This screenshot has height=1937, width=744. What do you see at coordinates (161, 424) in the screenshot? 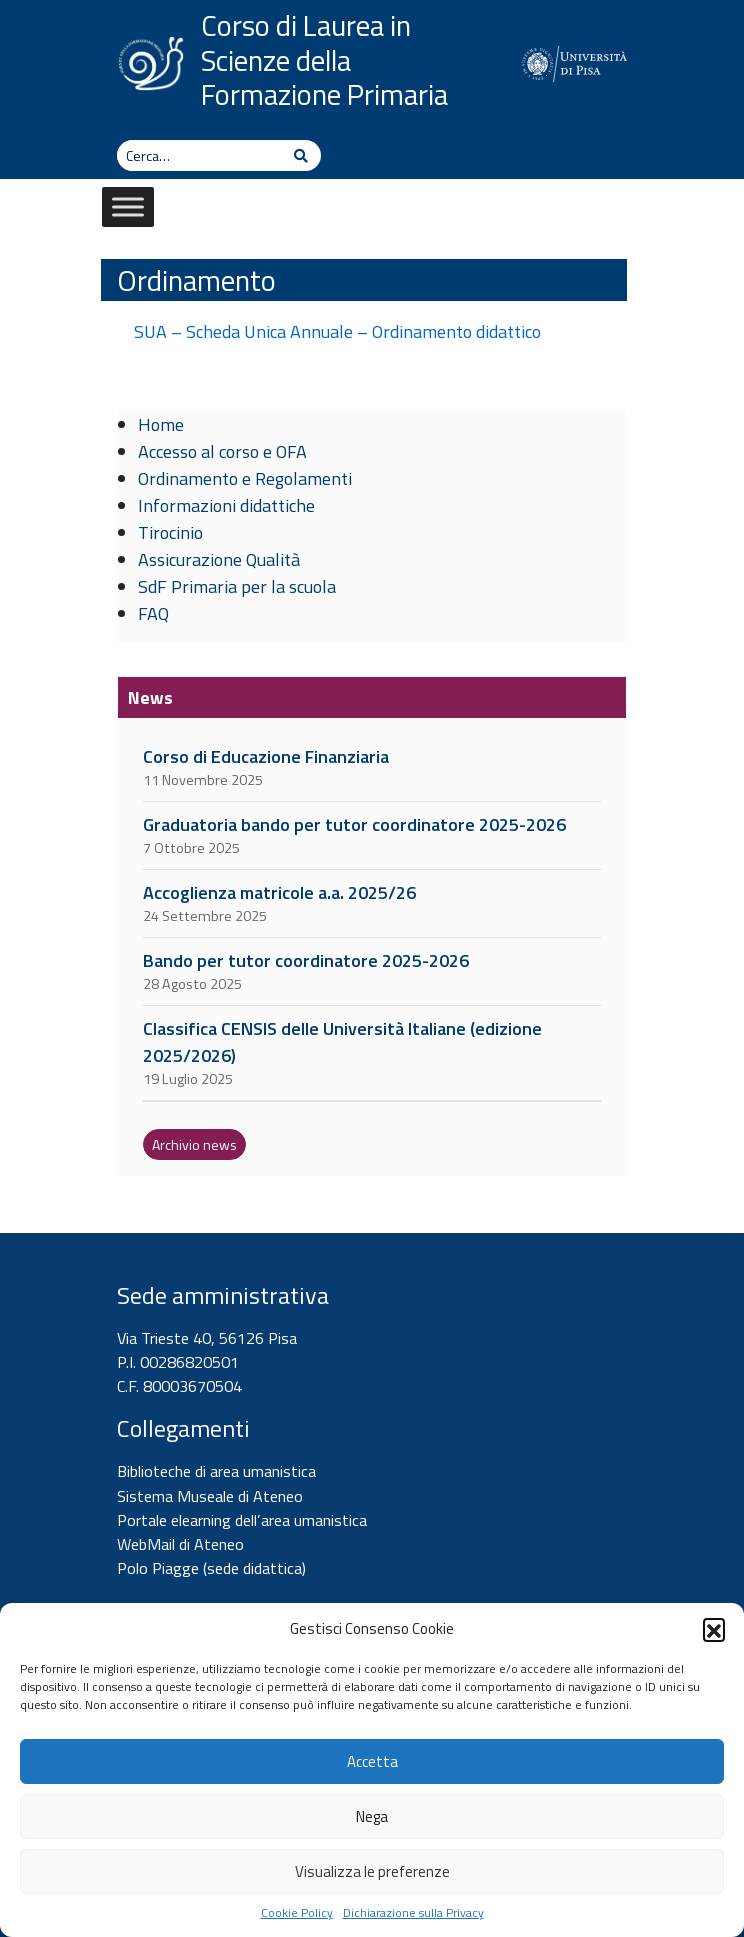
I see `Home` at bounding box center [161, 424].